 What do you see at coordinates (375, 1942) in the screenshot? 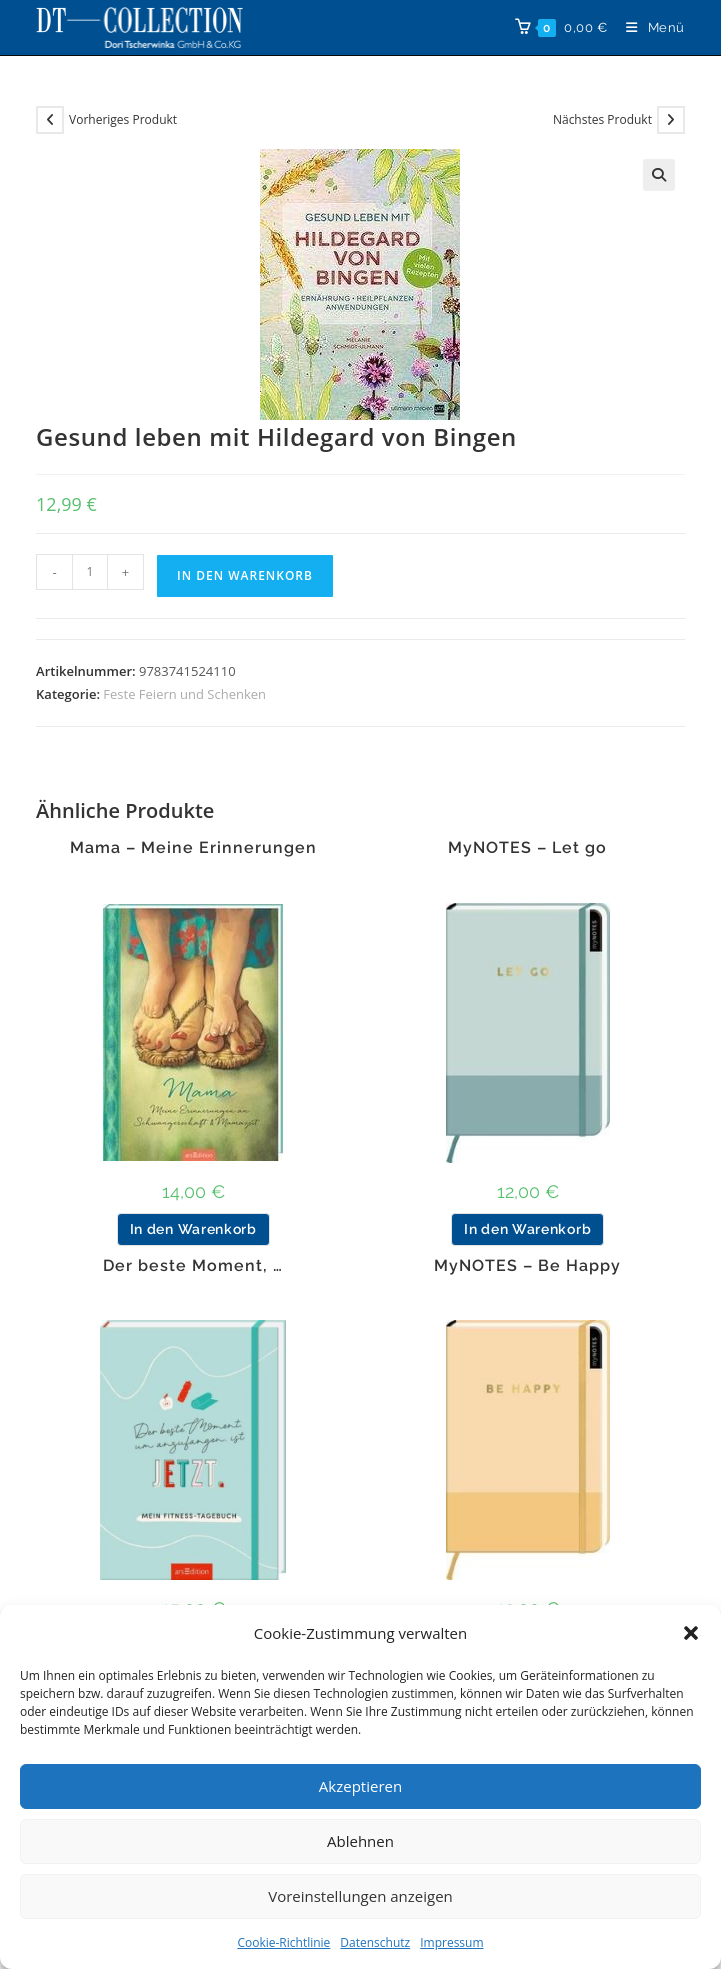
I see `Datenschutz` at bounding box center [375, 1942].